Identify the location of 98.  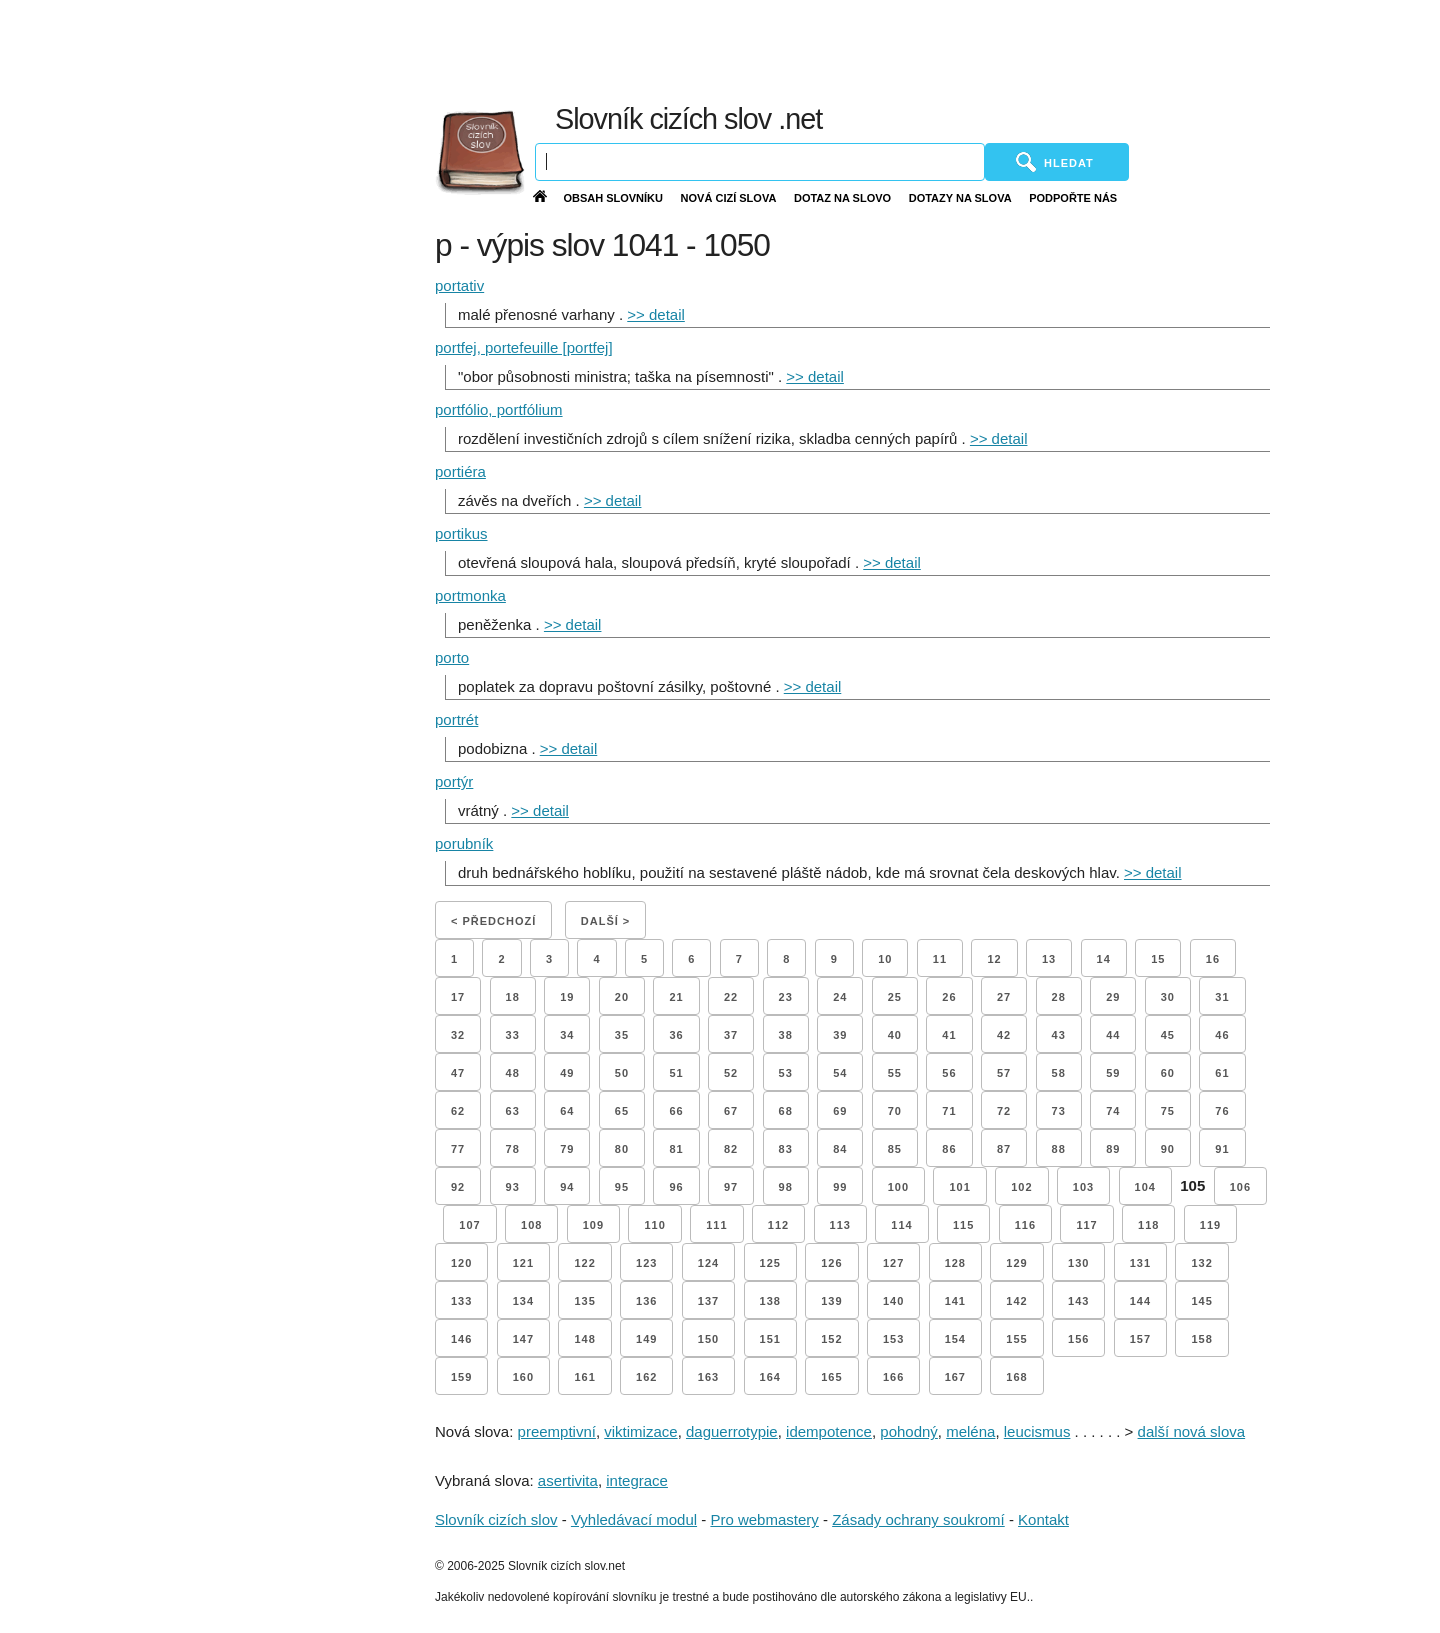
(786, 1187).